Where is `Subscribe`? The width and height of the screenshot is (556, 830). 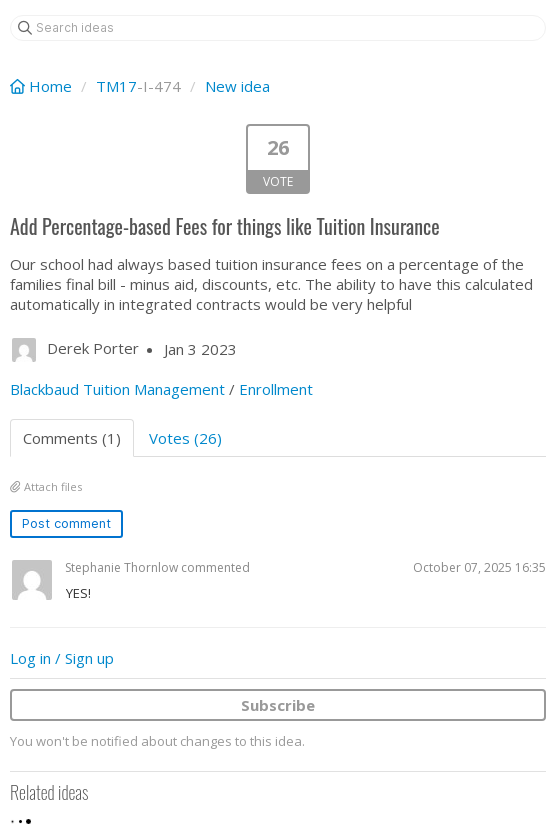 Subscribe is located at coordinates (278, 705).